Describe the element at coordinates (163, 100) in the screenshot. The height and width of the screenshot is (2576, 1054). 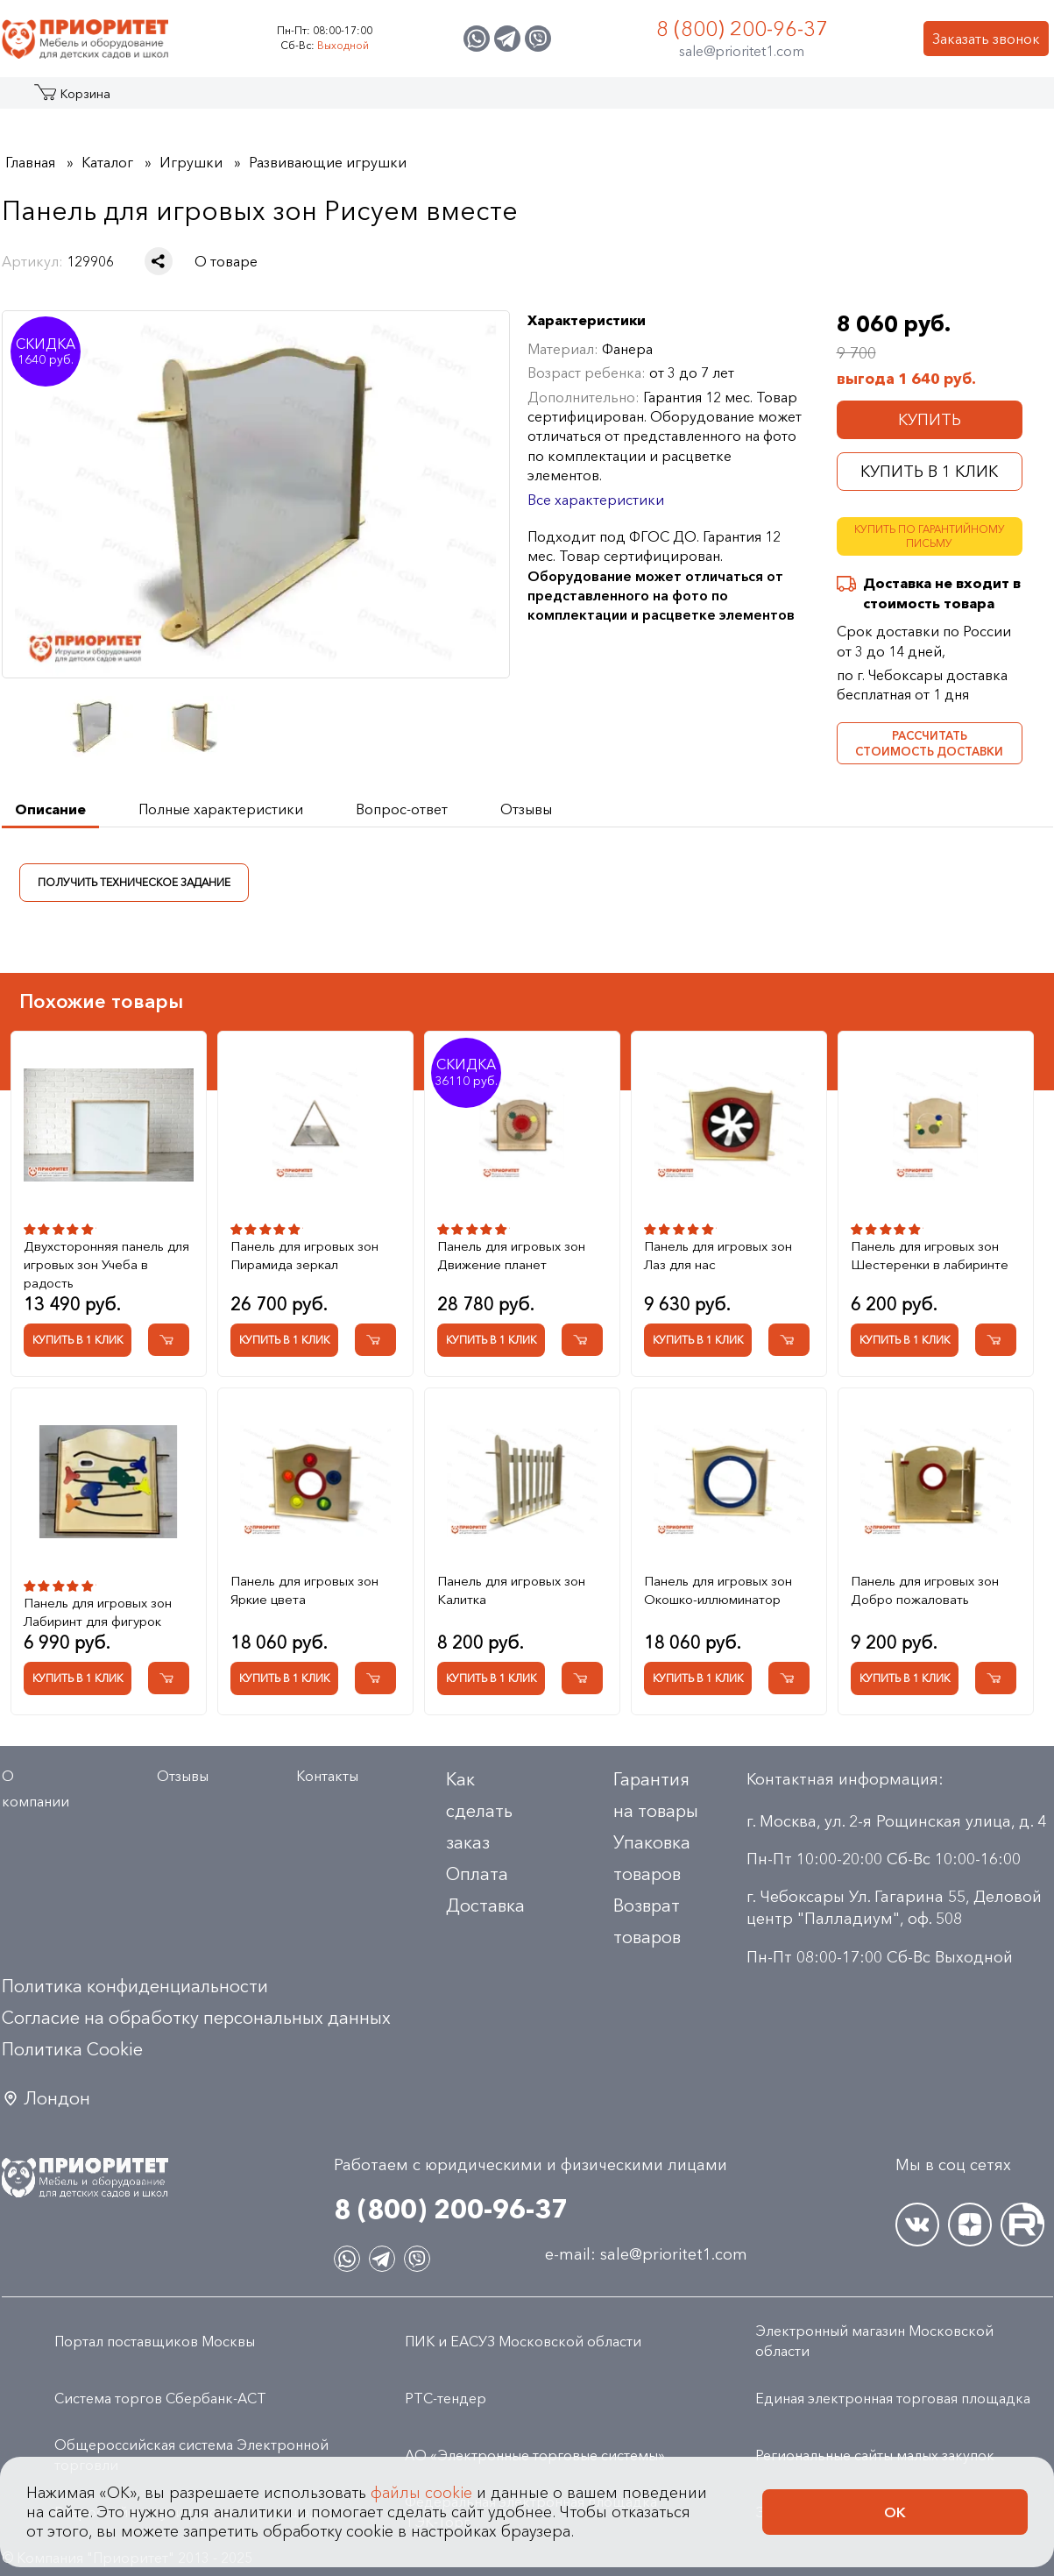
I see `Акции и распродажа` at that location.